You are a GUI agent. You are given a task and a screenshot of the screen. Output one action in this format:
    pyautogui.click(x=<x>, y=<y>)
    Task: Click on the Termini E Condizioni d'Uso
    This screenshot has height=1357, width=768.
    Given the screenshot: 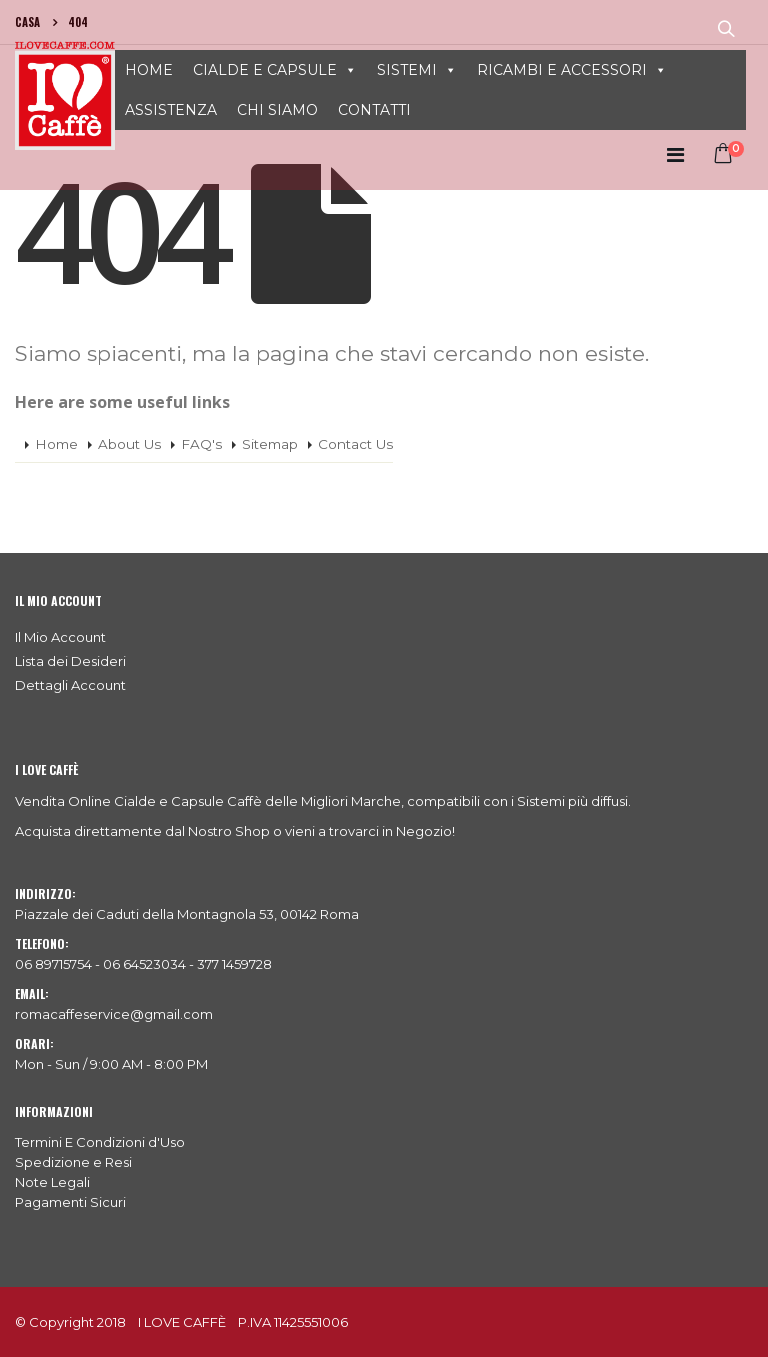 What is the action you would take?
    pyautogui.click(x=100, y=1142)
    